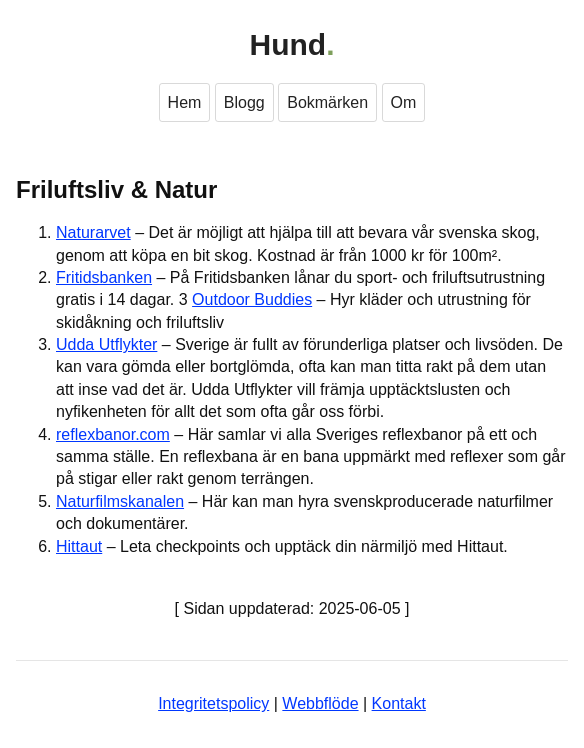  What do you see at coordinates (320, 703) in the screenshot?
I see `Webbflöde` at bounding box center [320, 703].